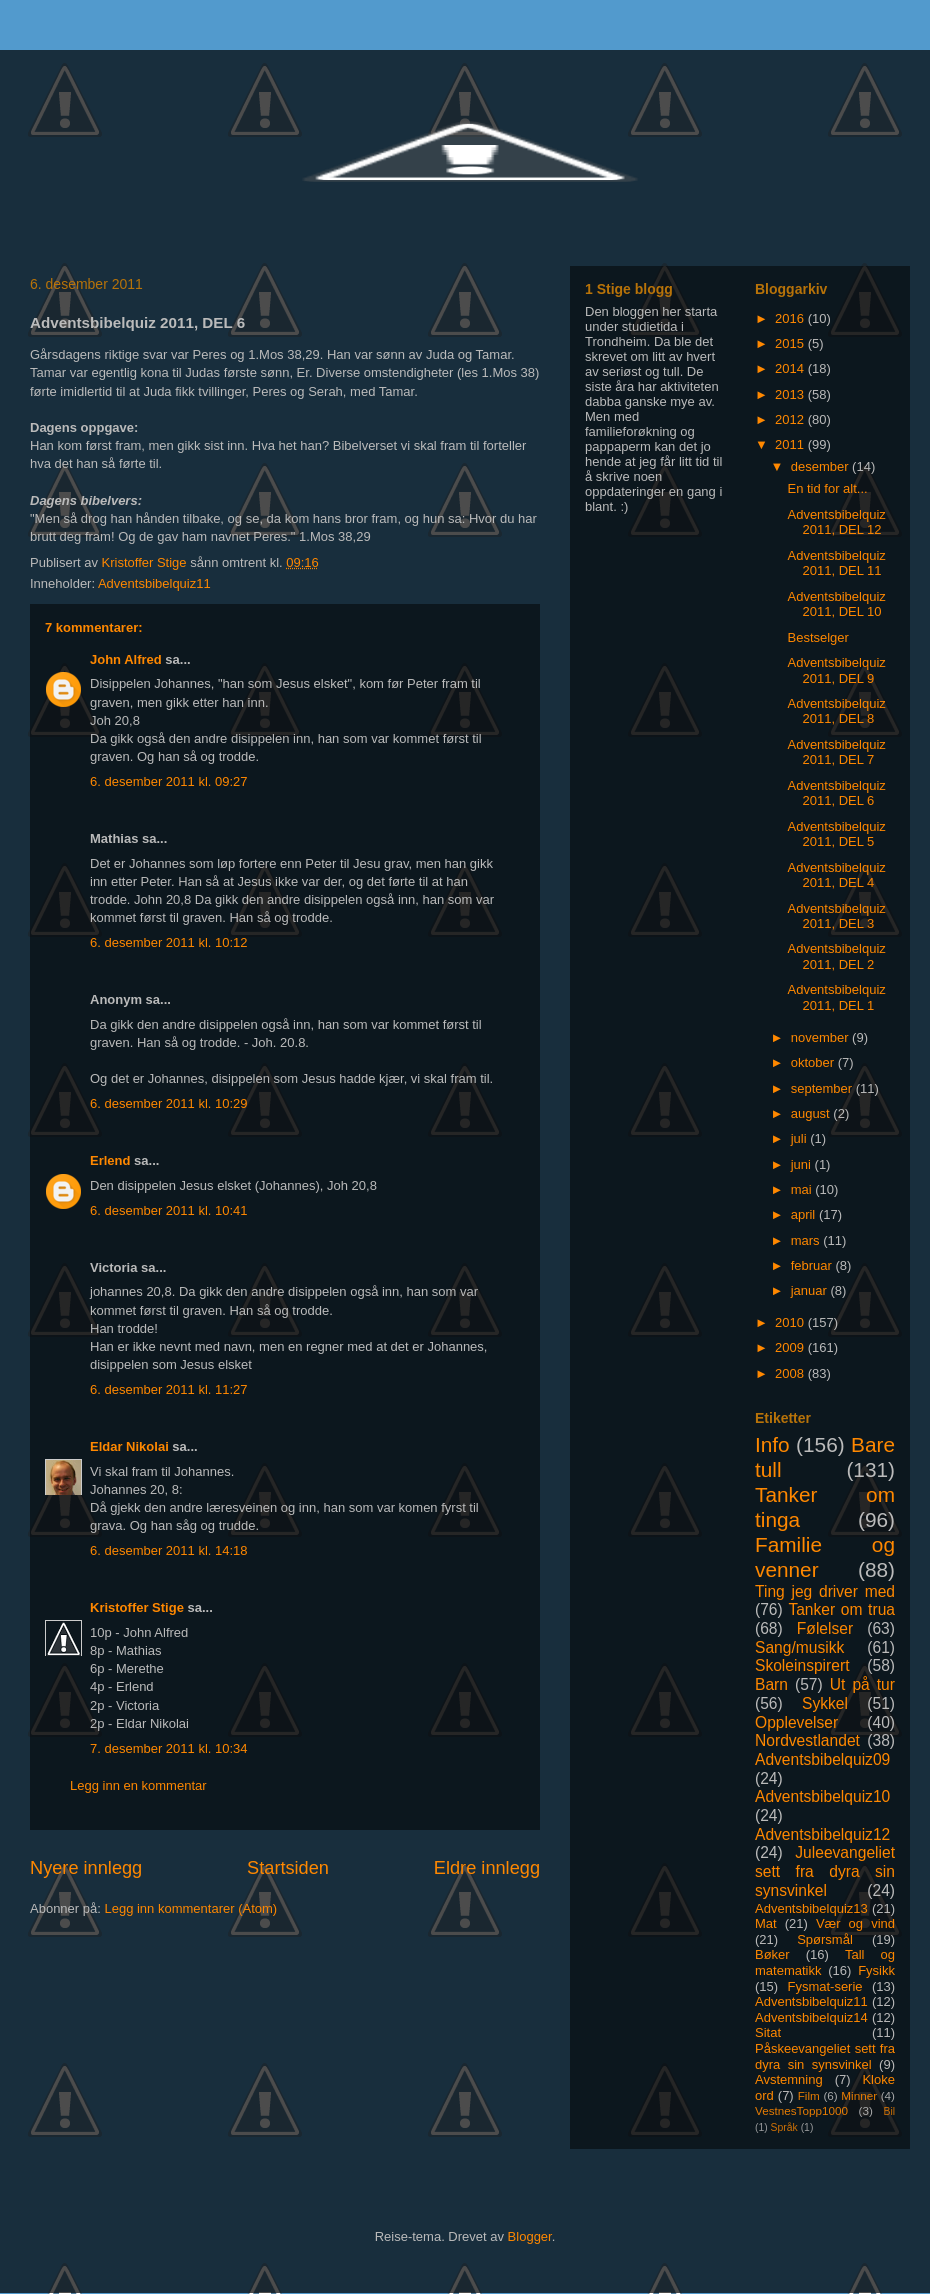  What do you see at coordinates (801, 2110) in the screenshot?
I see `VestnesTopp1000` at bounding box center [801, 2110].